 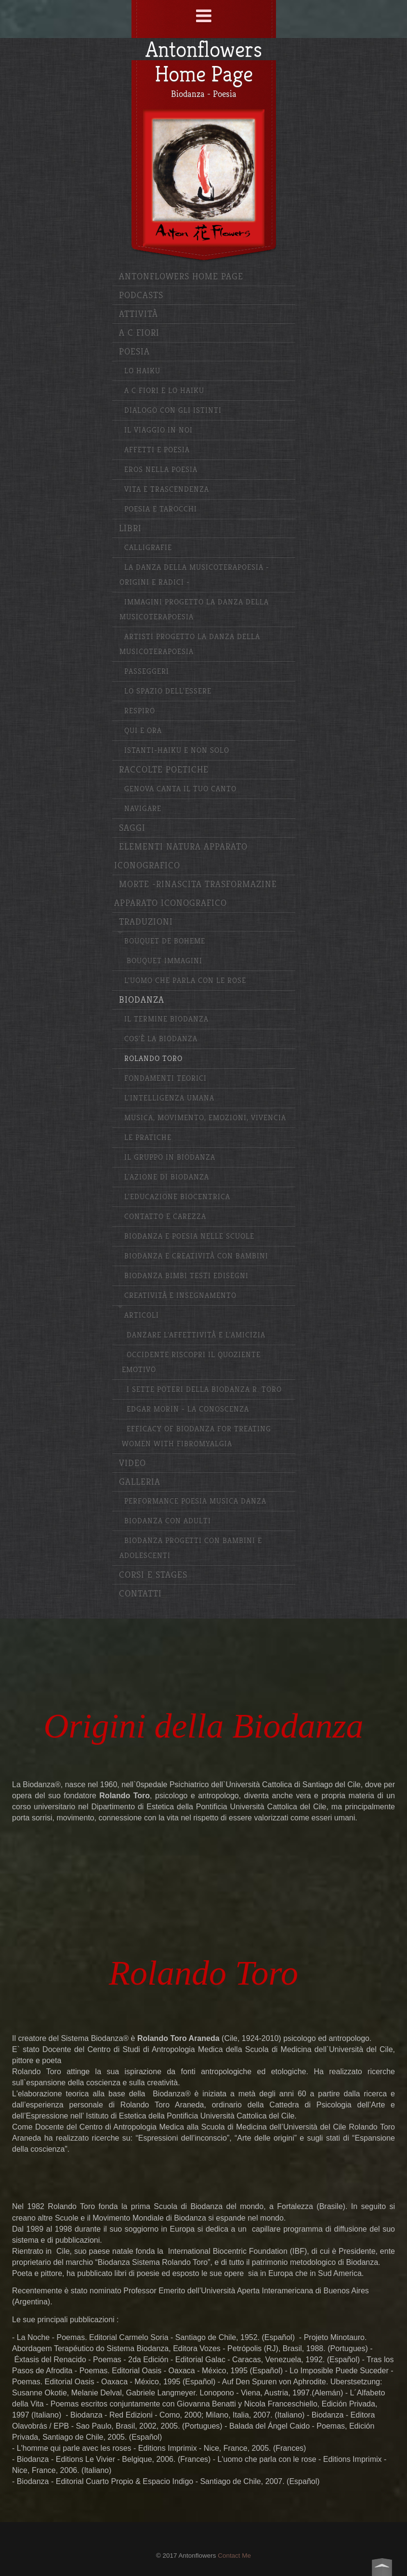 I want to click on L'educazione biocentrica, so click(x=177, y=1197).